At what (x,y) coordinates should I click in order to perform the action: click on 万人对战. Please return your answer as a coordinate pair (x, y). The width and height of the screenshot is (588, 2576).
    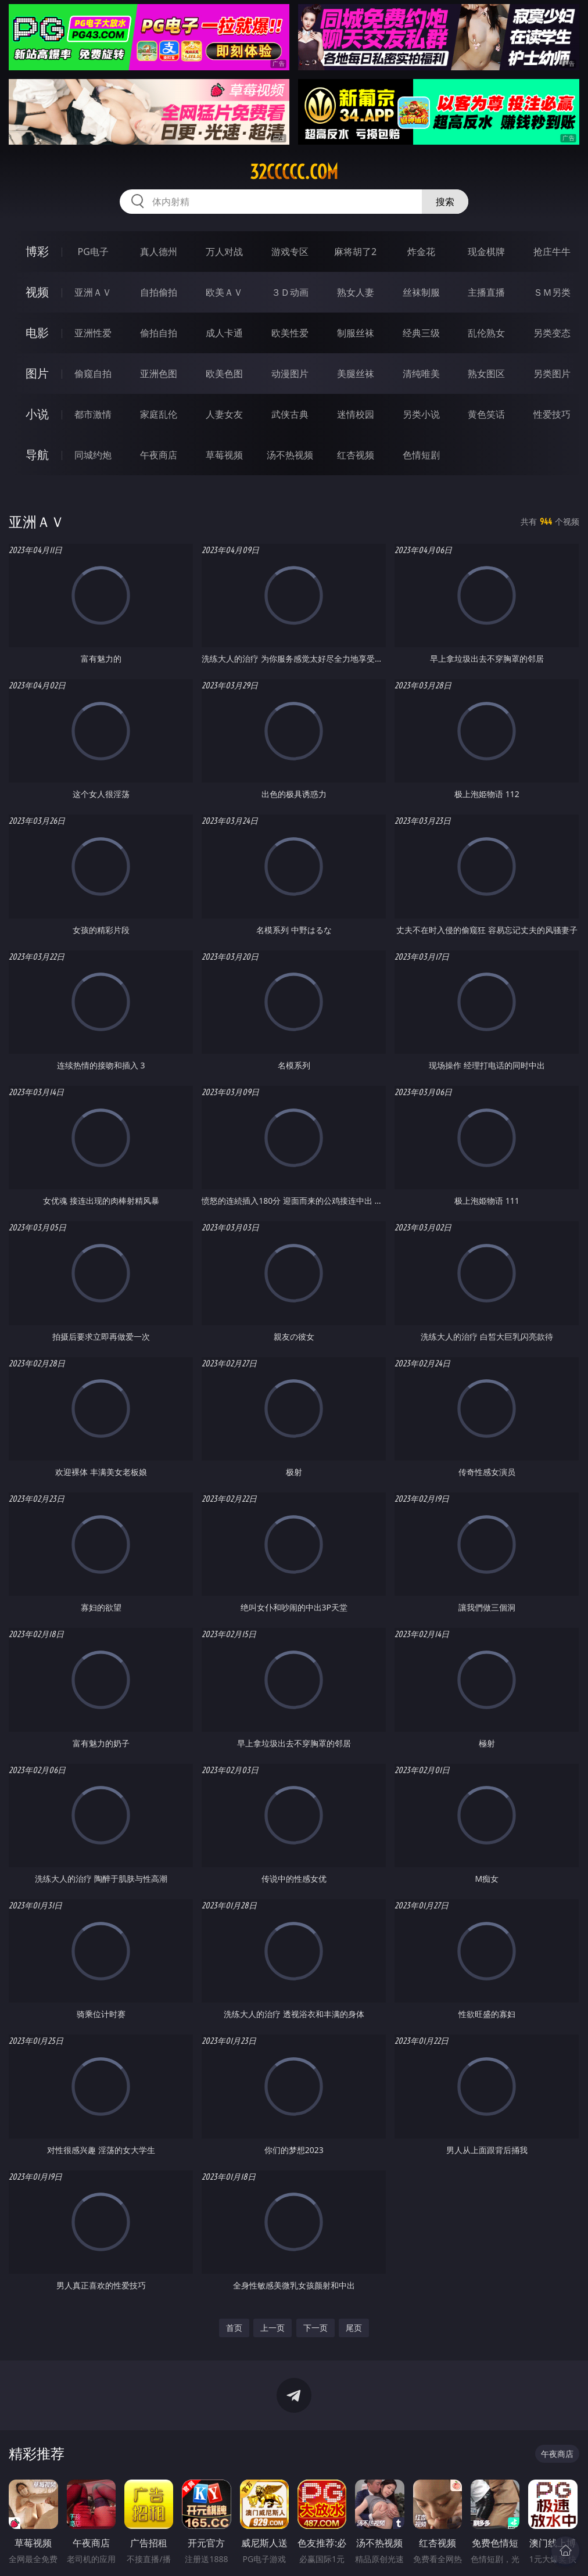
    Looking at the image, I should click on (224, 251).